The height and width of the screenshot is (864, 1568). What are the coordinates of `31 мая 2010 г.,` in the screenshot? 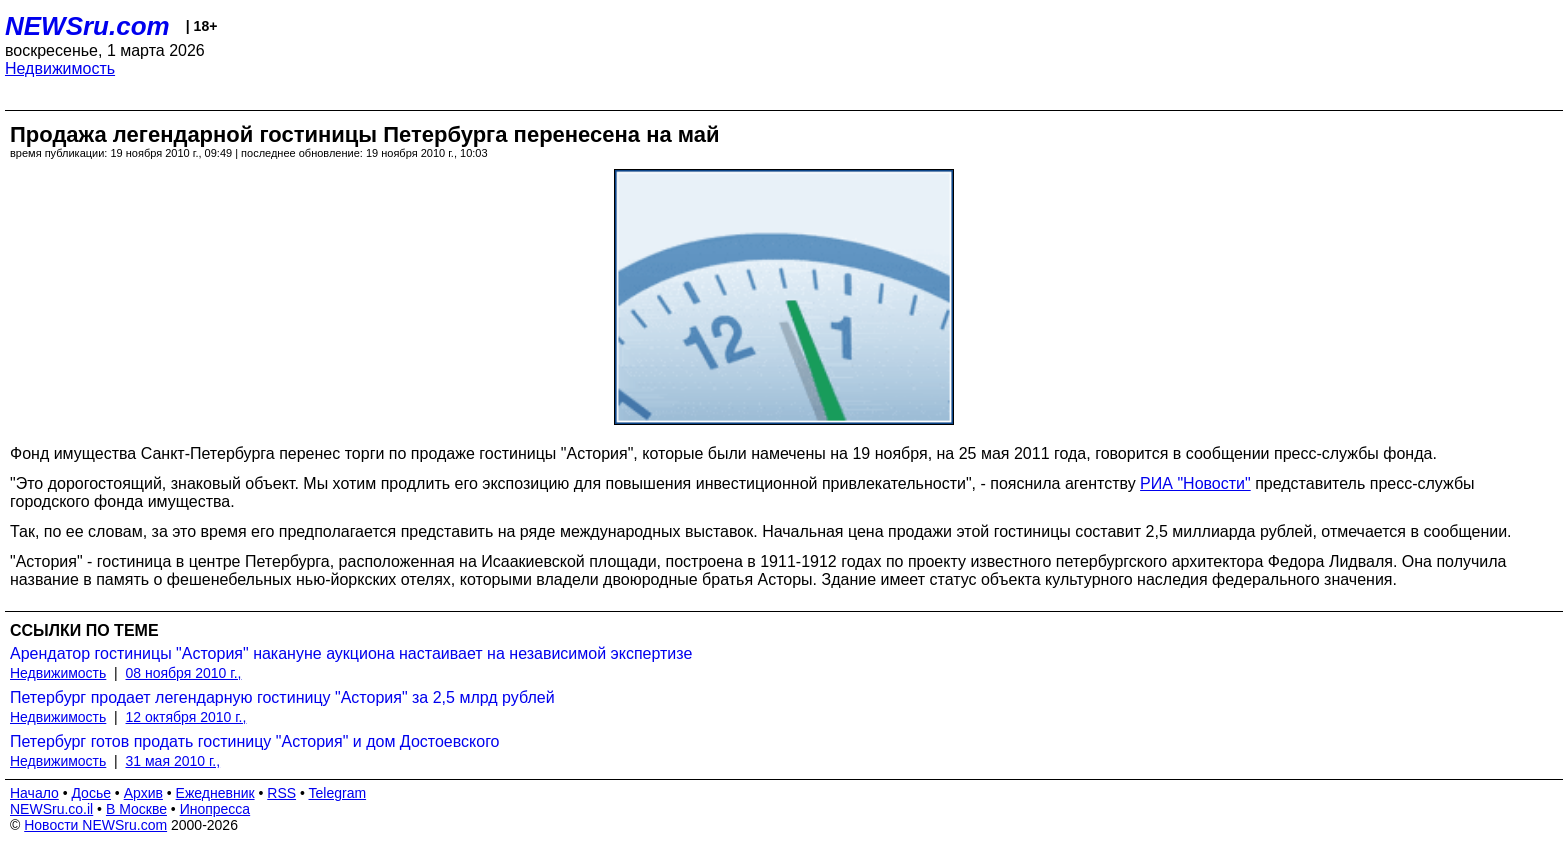 It's located at (173, 761).